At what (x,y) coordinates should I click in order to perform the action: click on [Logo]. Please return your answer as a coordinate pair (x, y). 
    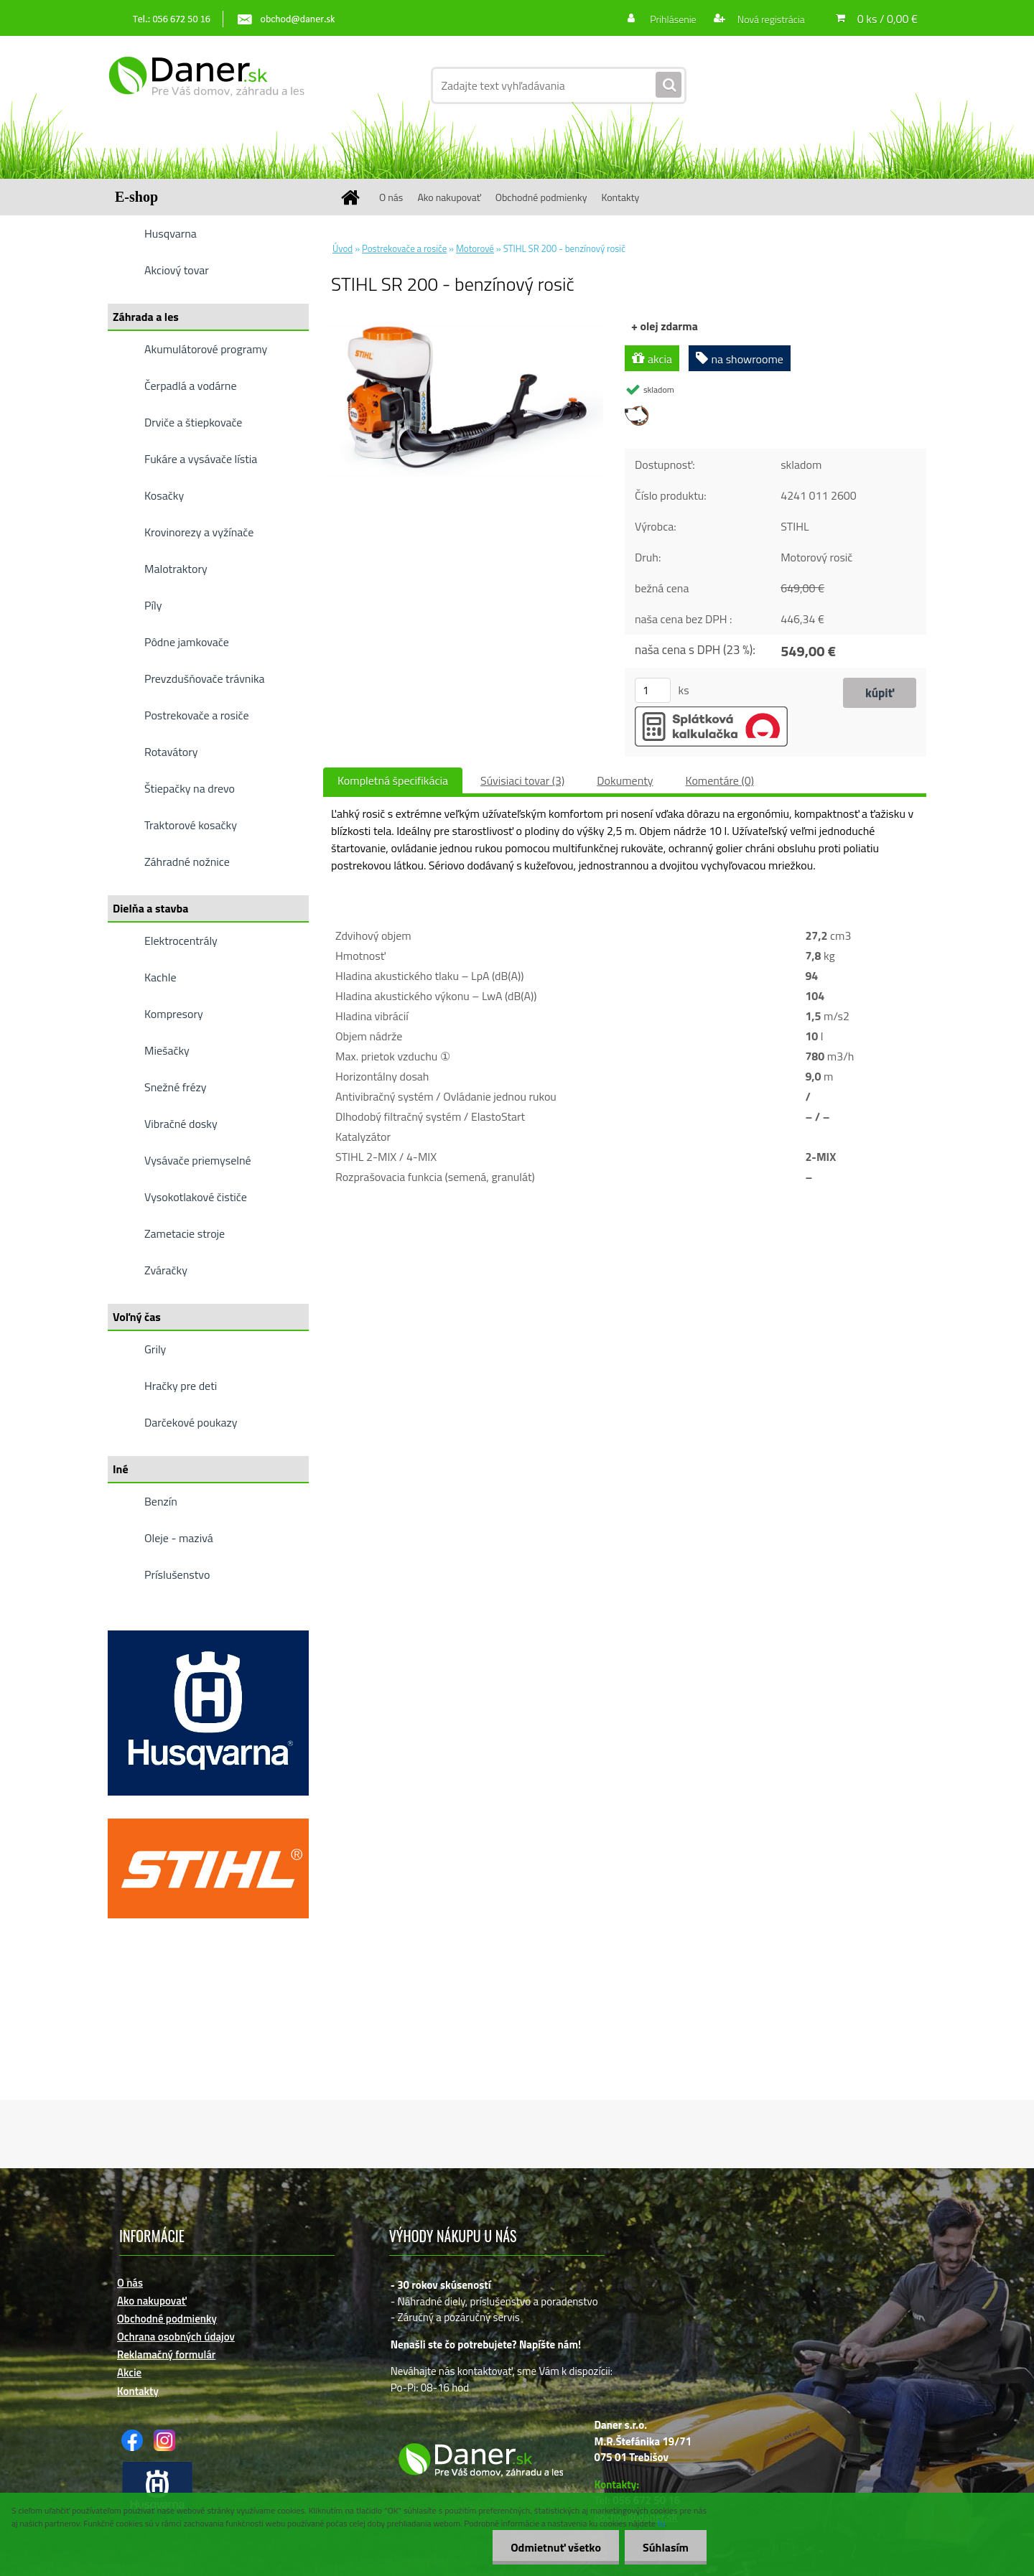
    Looking at the image, I should click on (206, 85).